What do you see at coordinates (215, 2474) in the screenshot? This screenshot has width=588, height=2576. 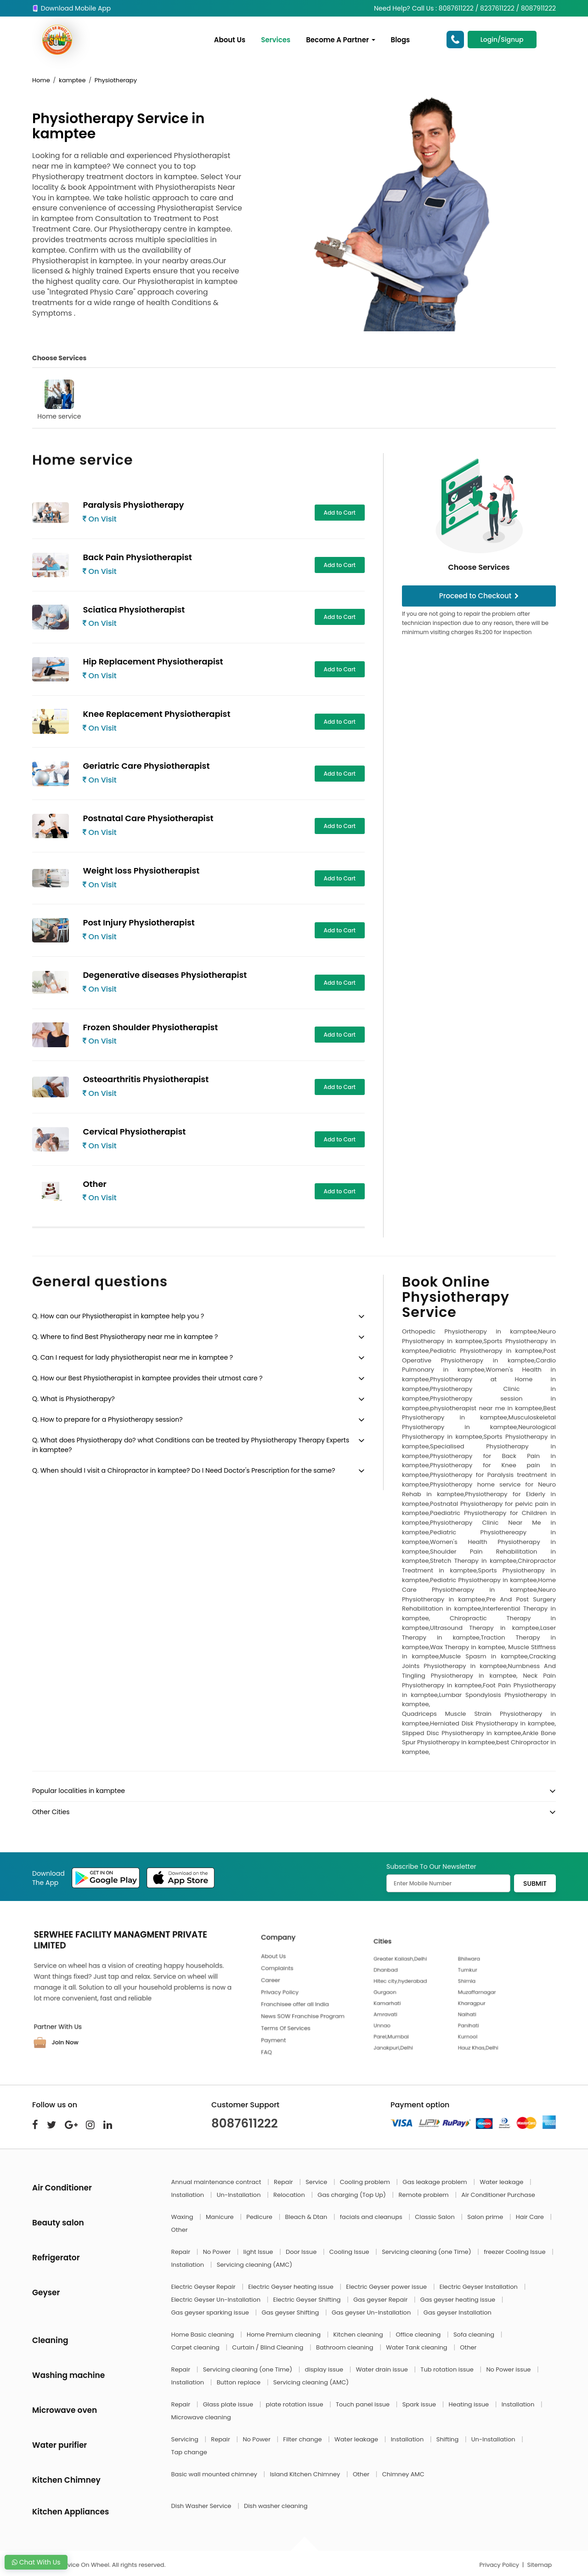 I see `Basic wall mounted chimney` at bounding box center [215, 2474].